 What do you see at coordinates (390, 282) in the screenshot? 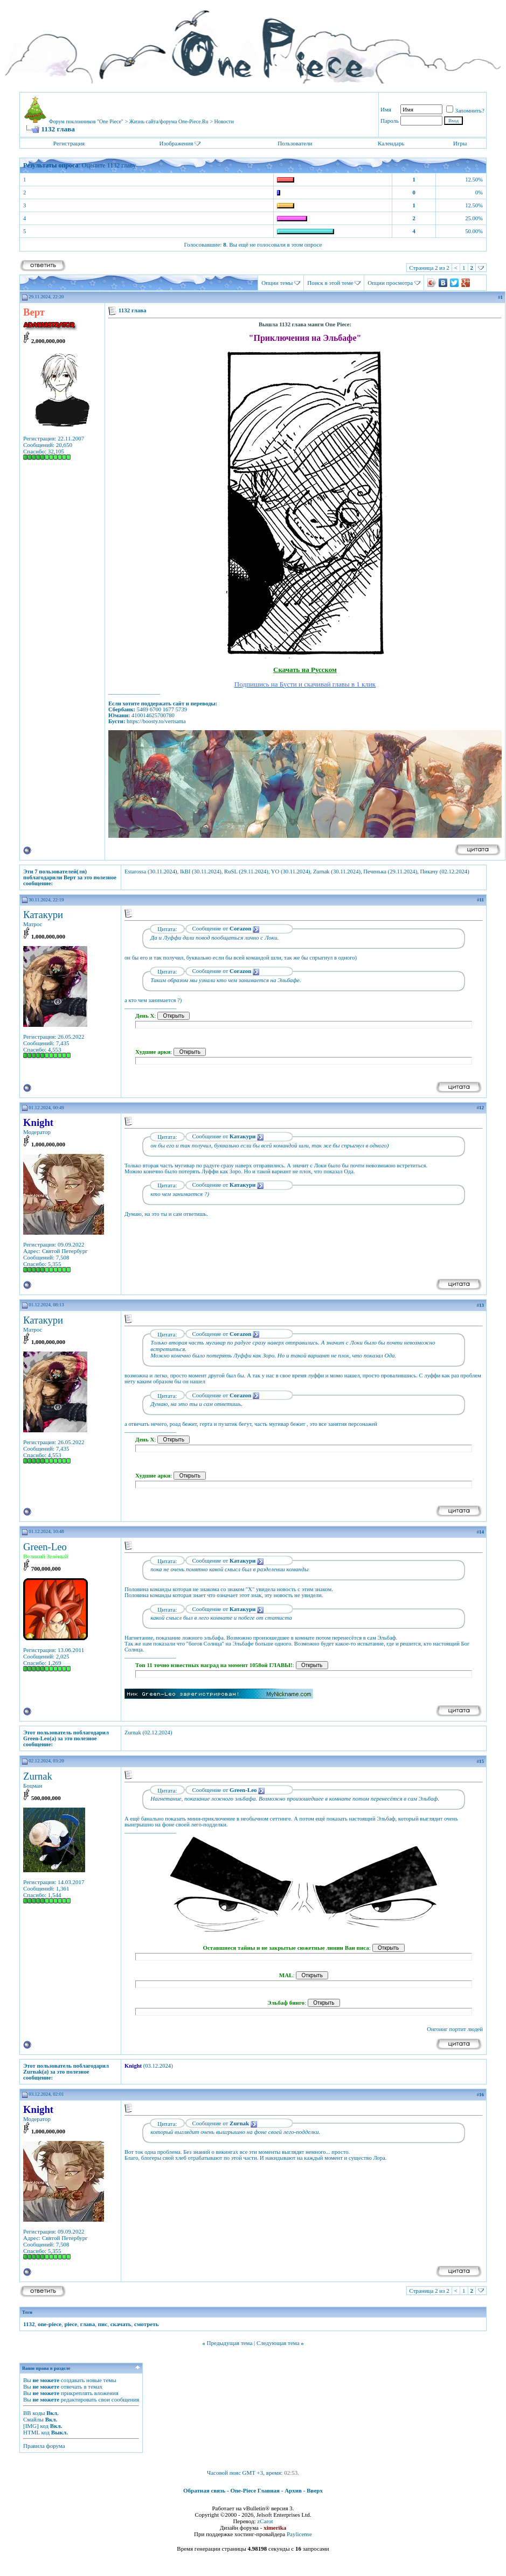
I see `Опции просмотра` at bounding box center [390, 282].